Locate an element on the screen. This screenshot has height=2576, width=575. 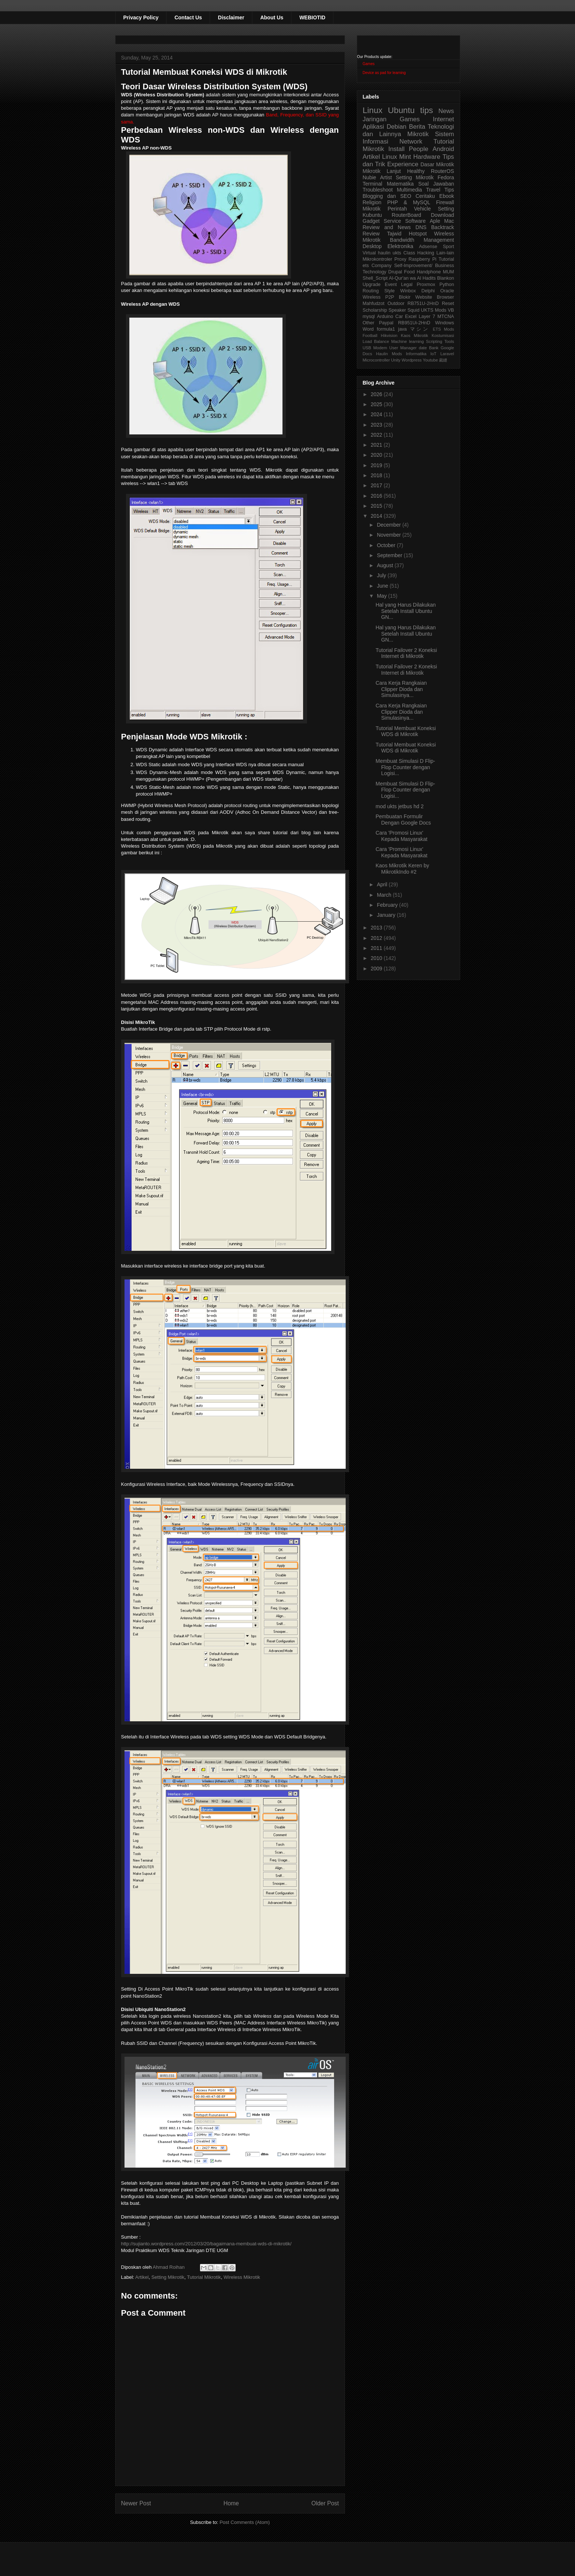
2022 is located at coordinates (377, 435).